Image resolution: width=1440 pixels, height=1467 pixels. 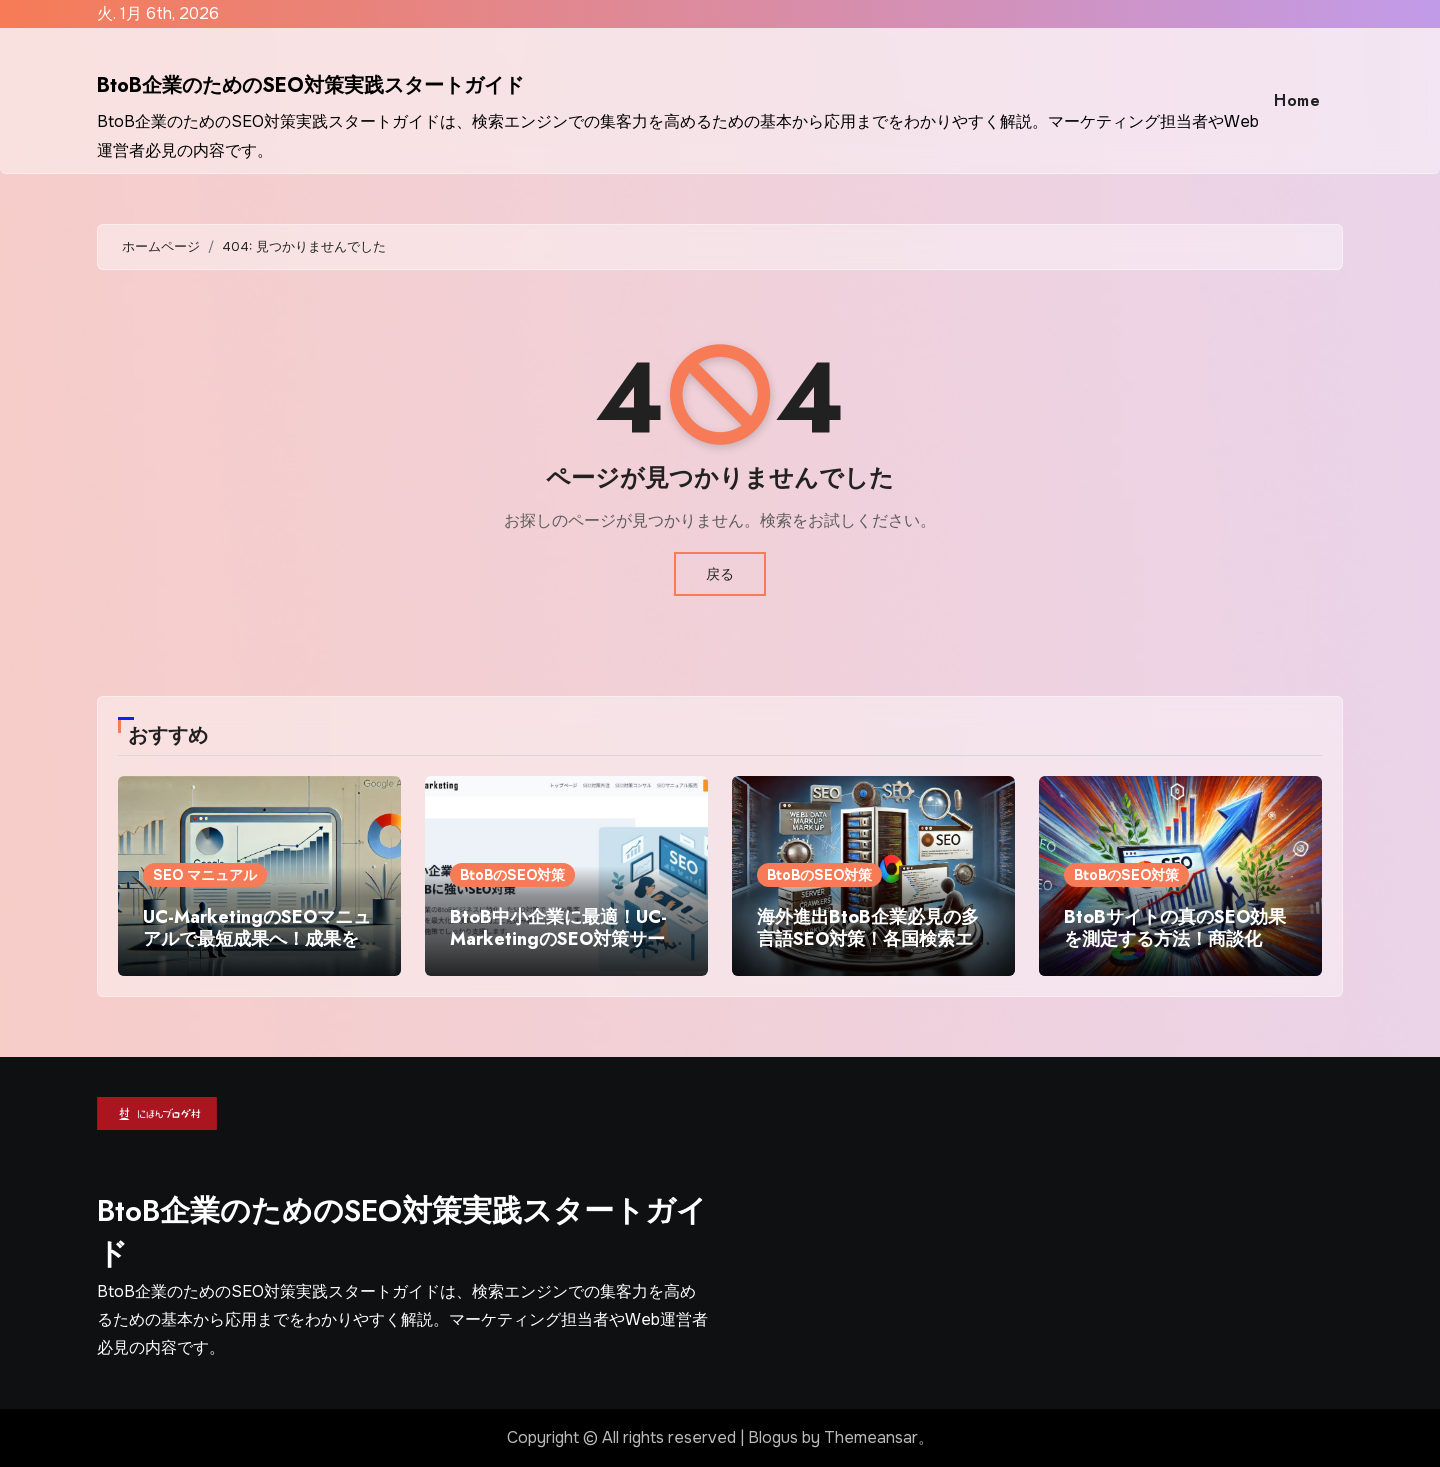 I want to click on BtoBのSEO対策, so click(x=512, y=875).